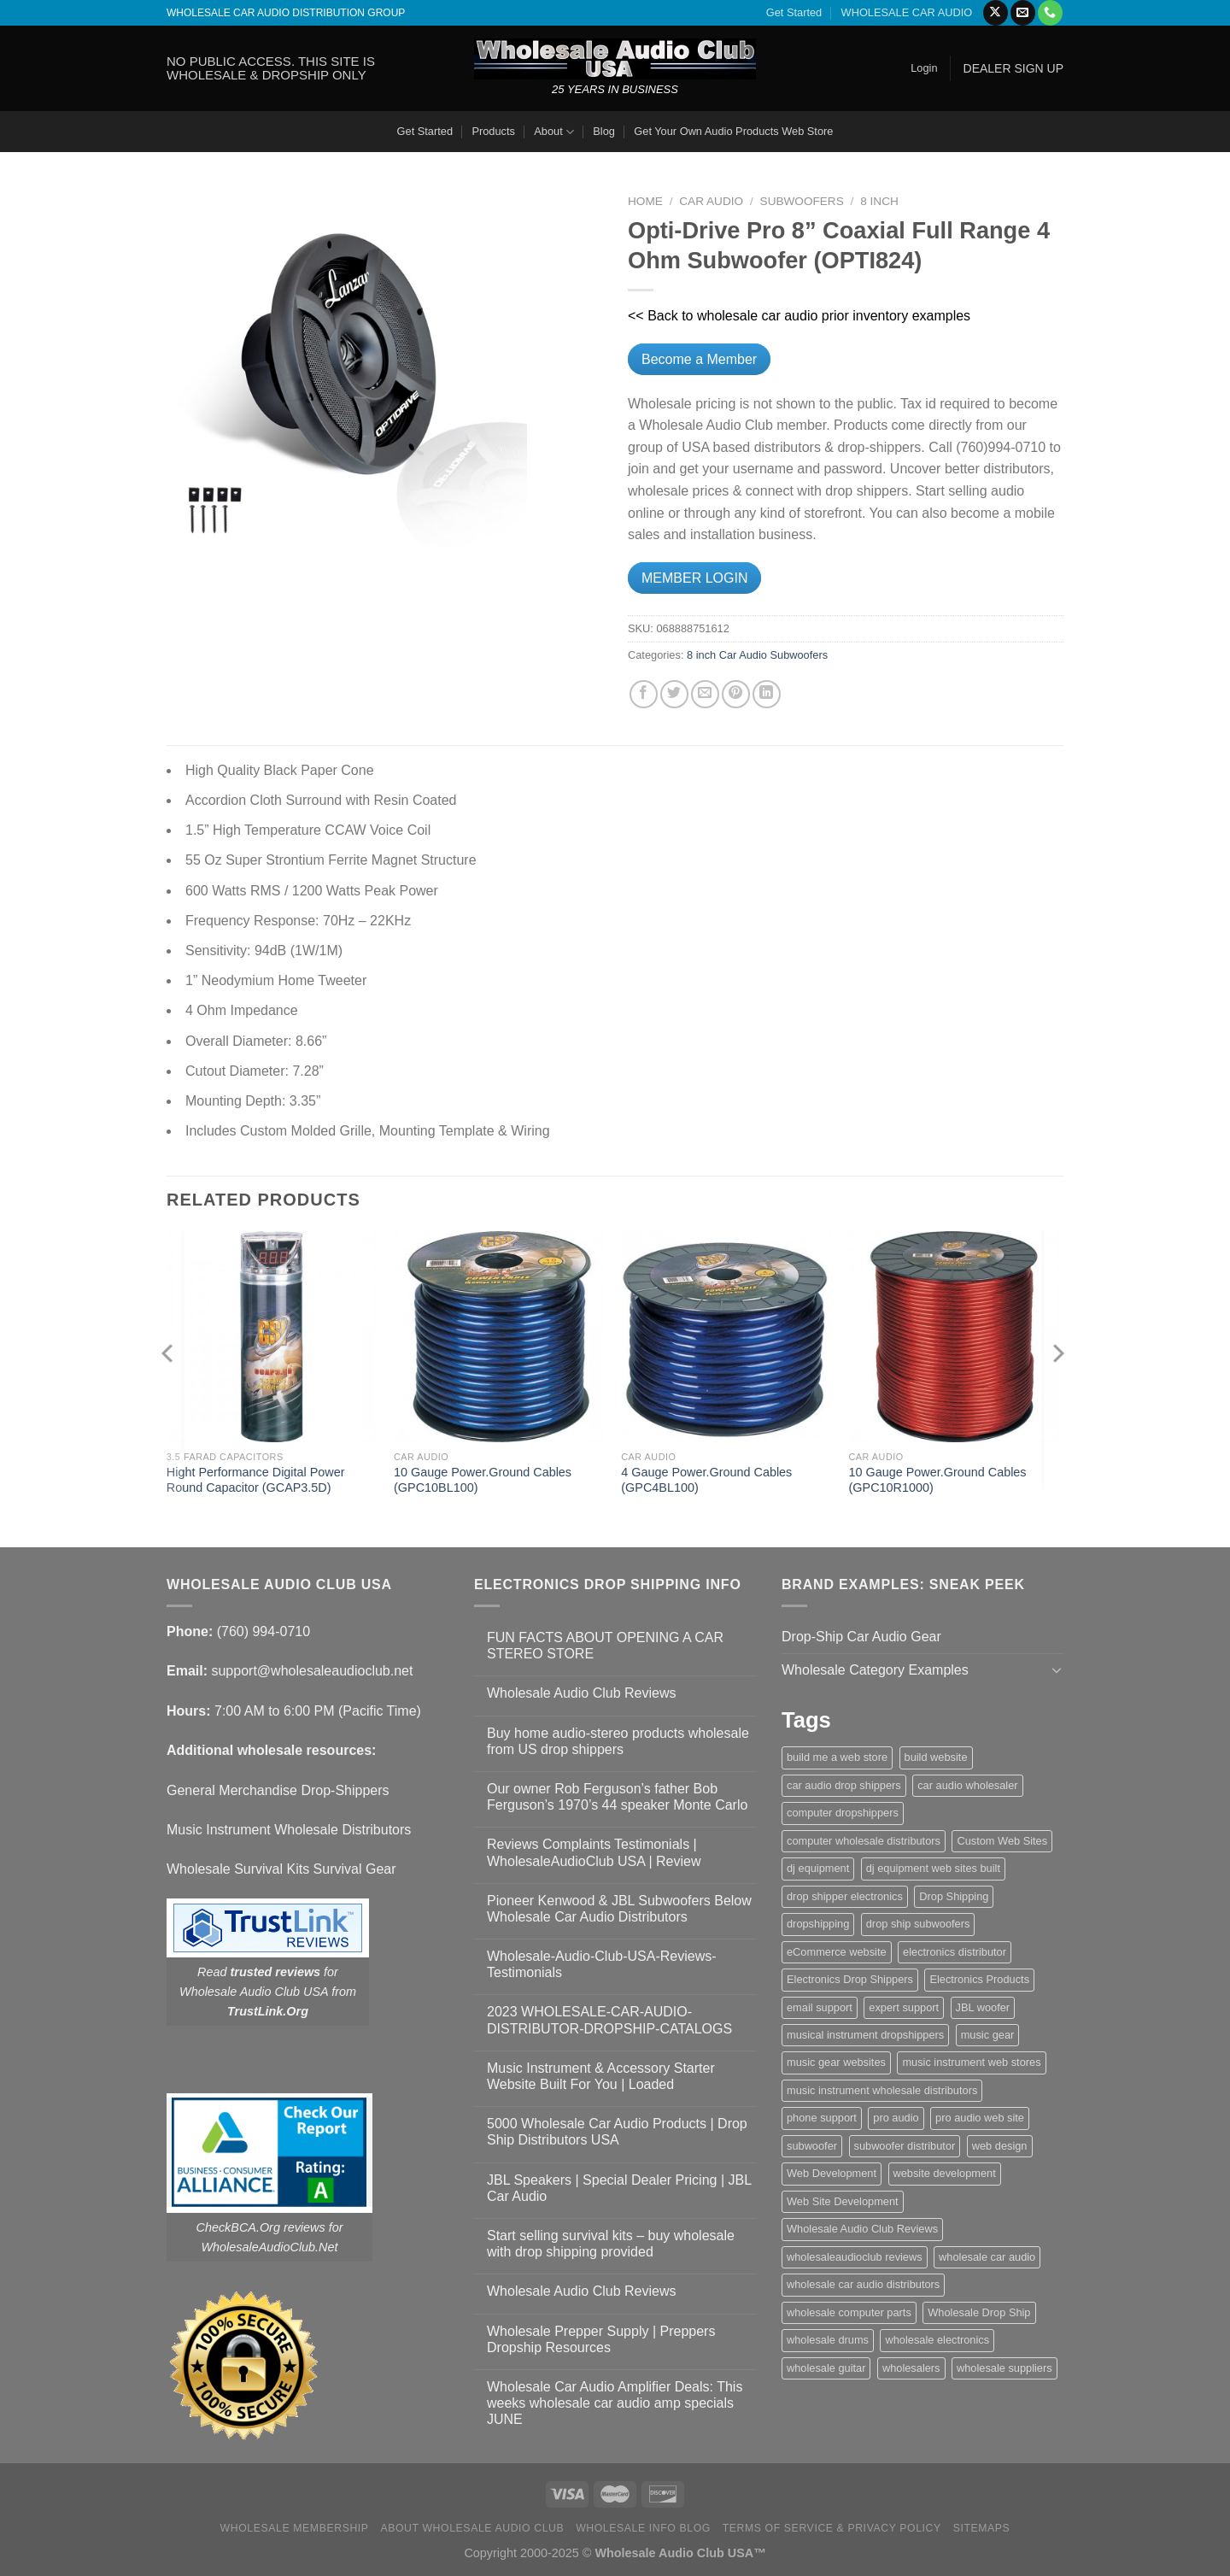  I want to click on Music Instrument Wholesale Distributors, so click(289, 1829).